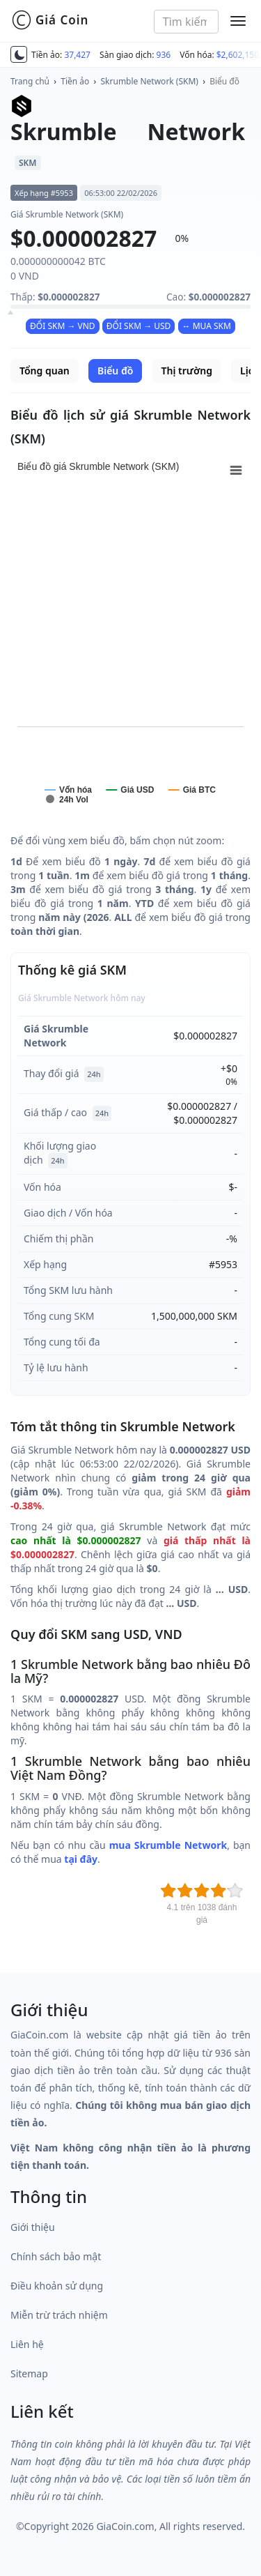 The image size is (261, 2576). I want to click on ↔ MUA SKM, so click(206, 326).